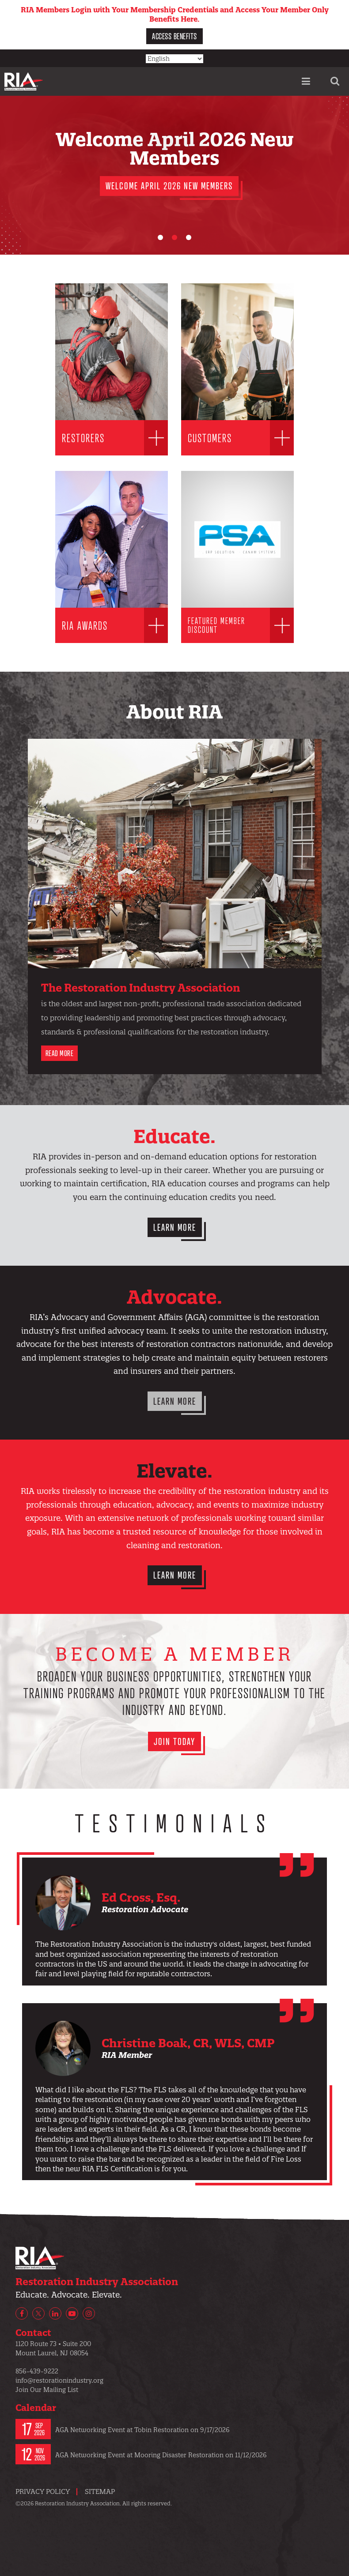 This screenshot has height=2576, width=349. I want to click on info@restorationindustry.org, so click(59, 2380).